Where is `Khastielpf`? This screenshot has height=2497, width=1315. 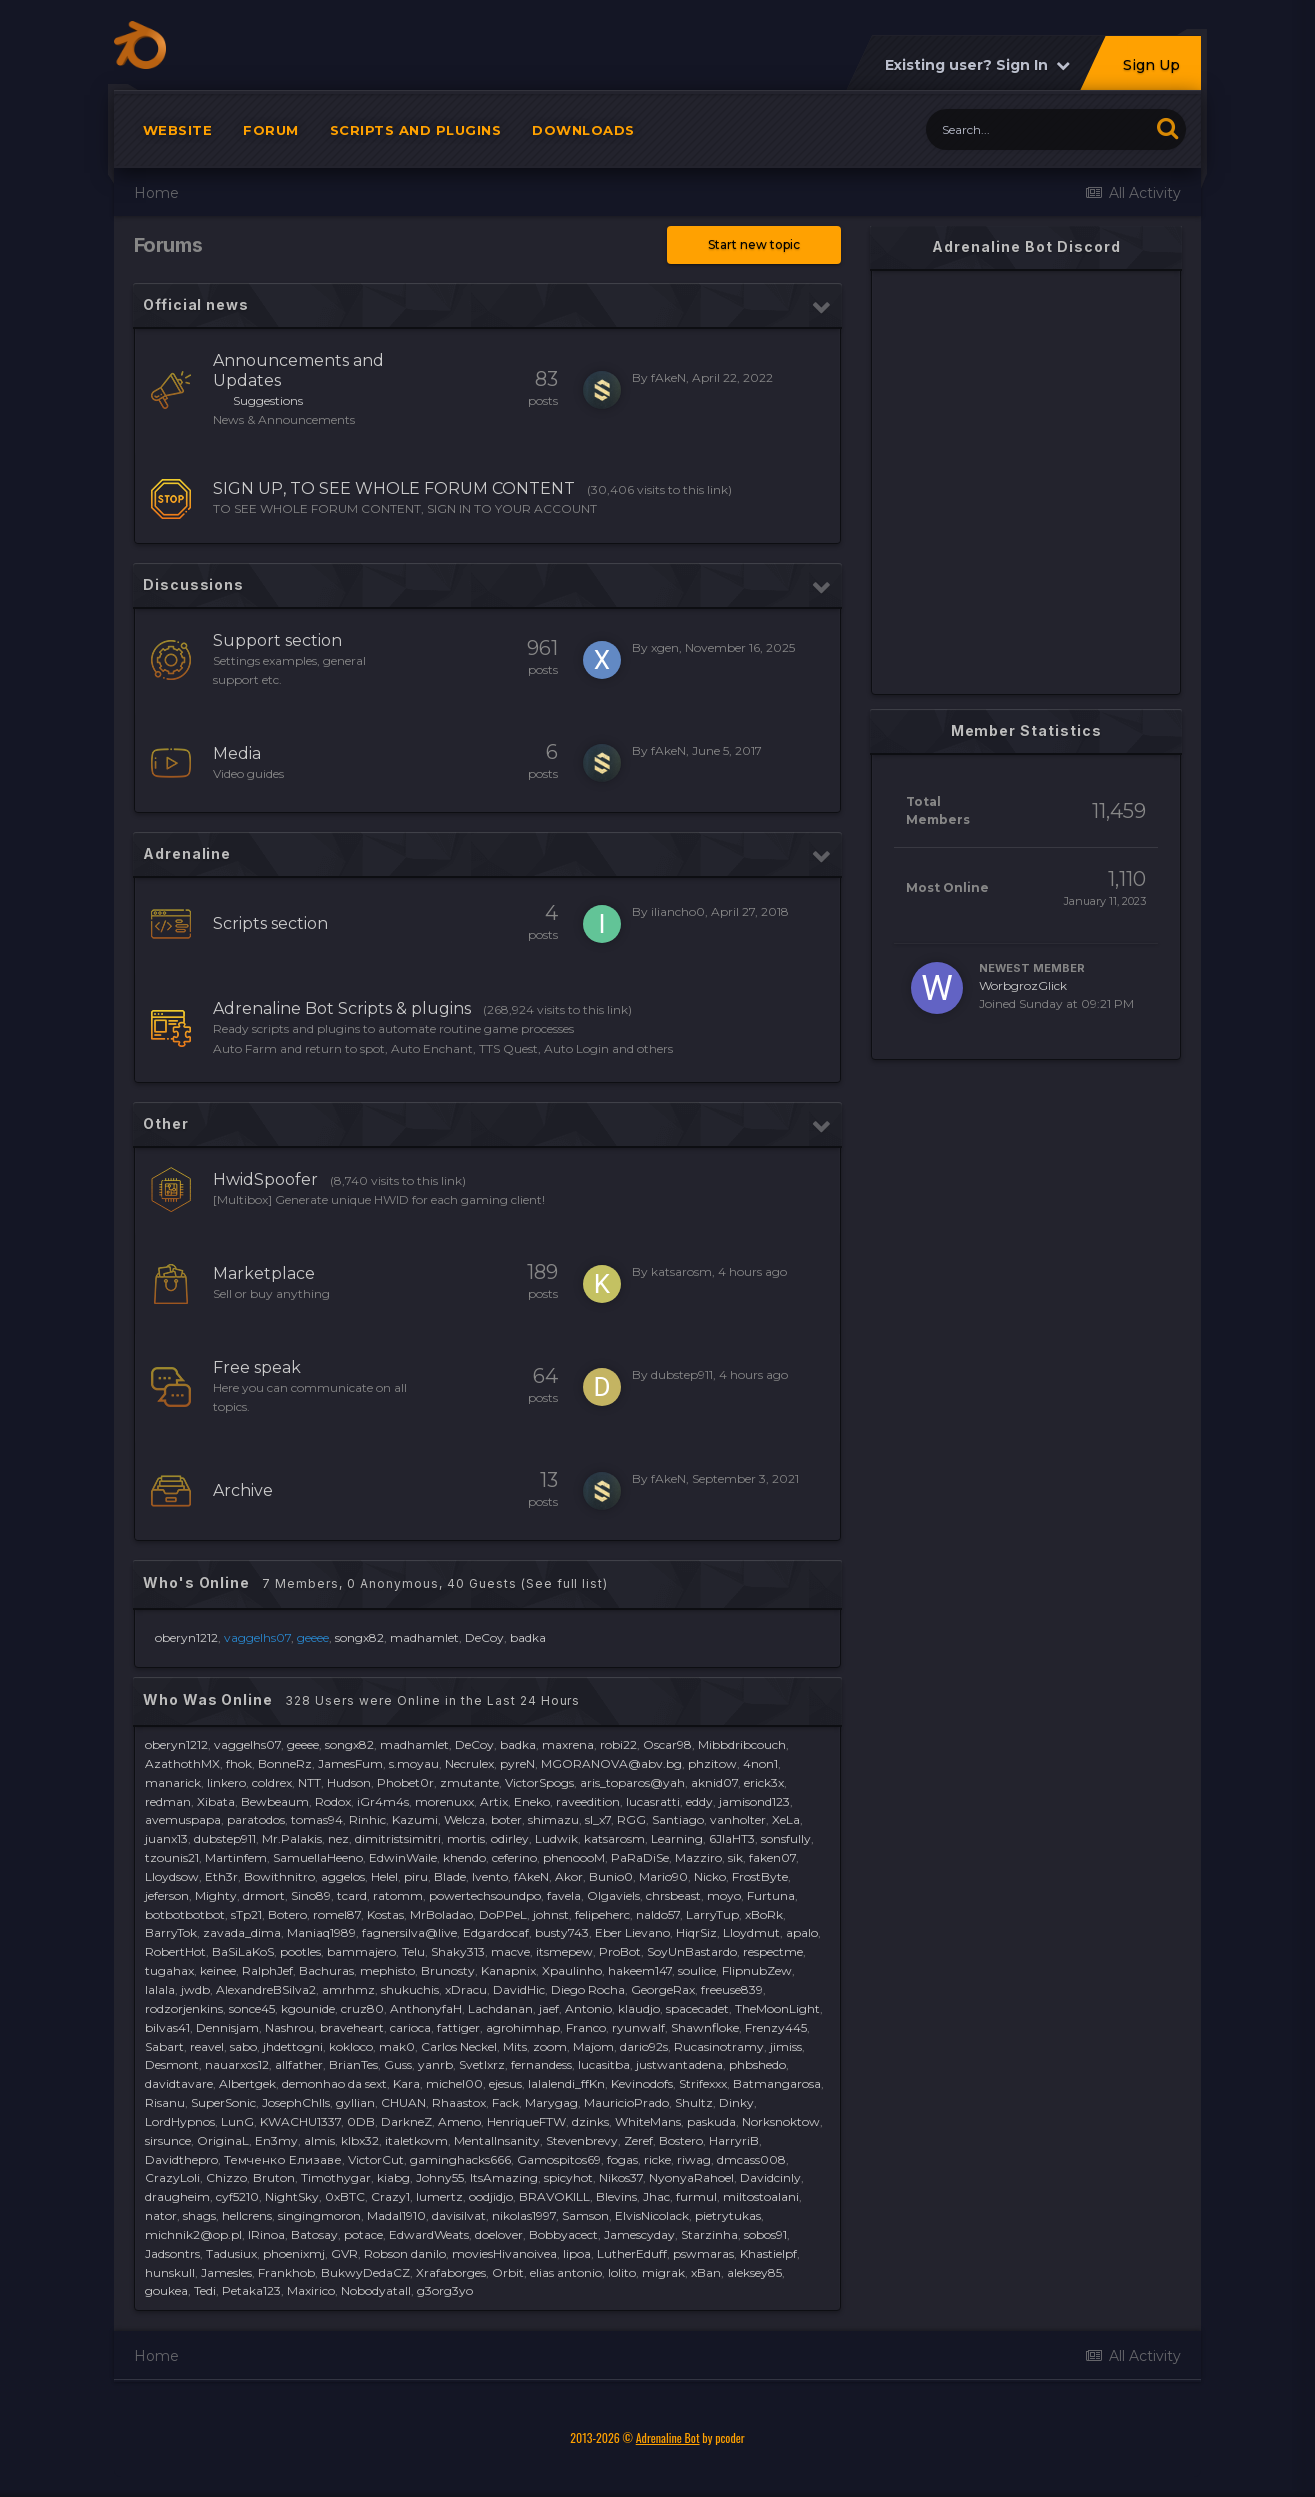 Khastielpf is located at coordinates (768, 2253).